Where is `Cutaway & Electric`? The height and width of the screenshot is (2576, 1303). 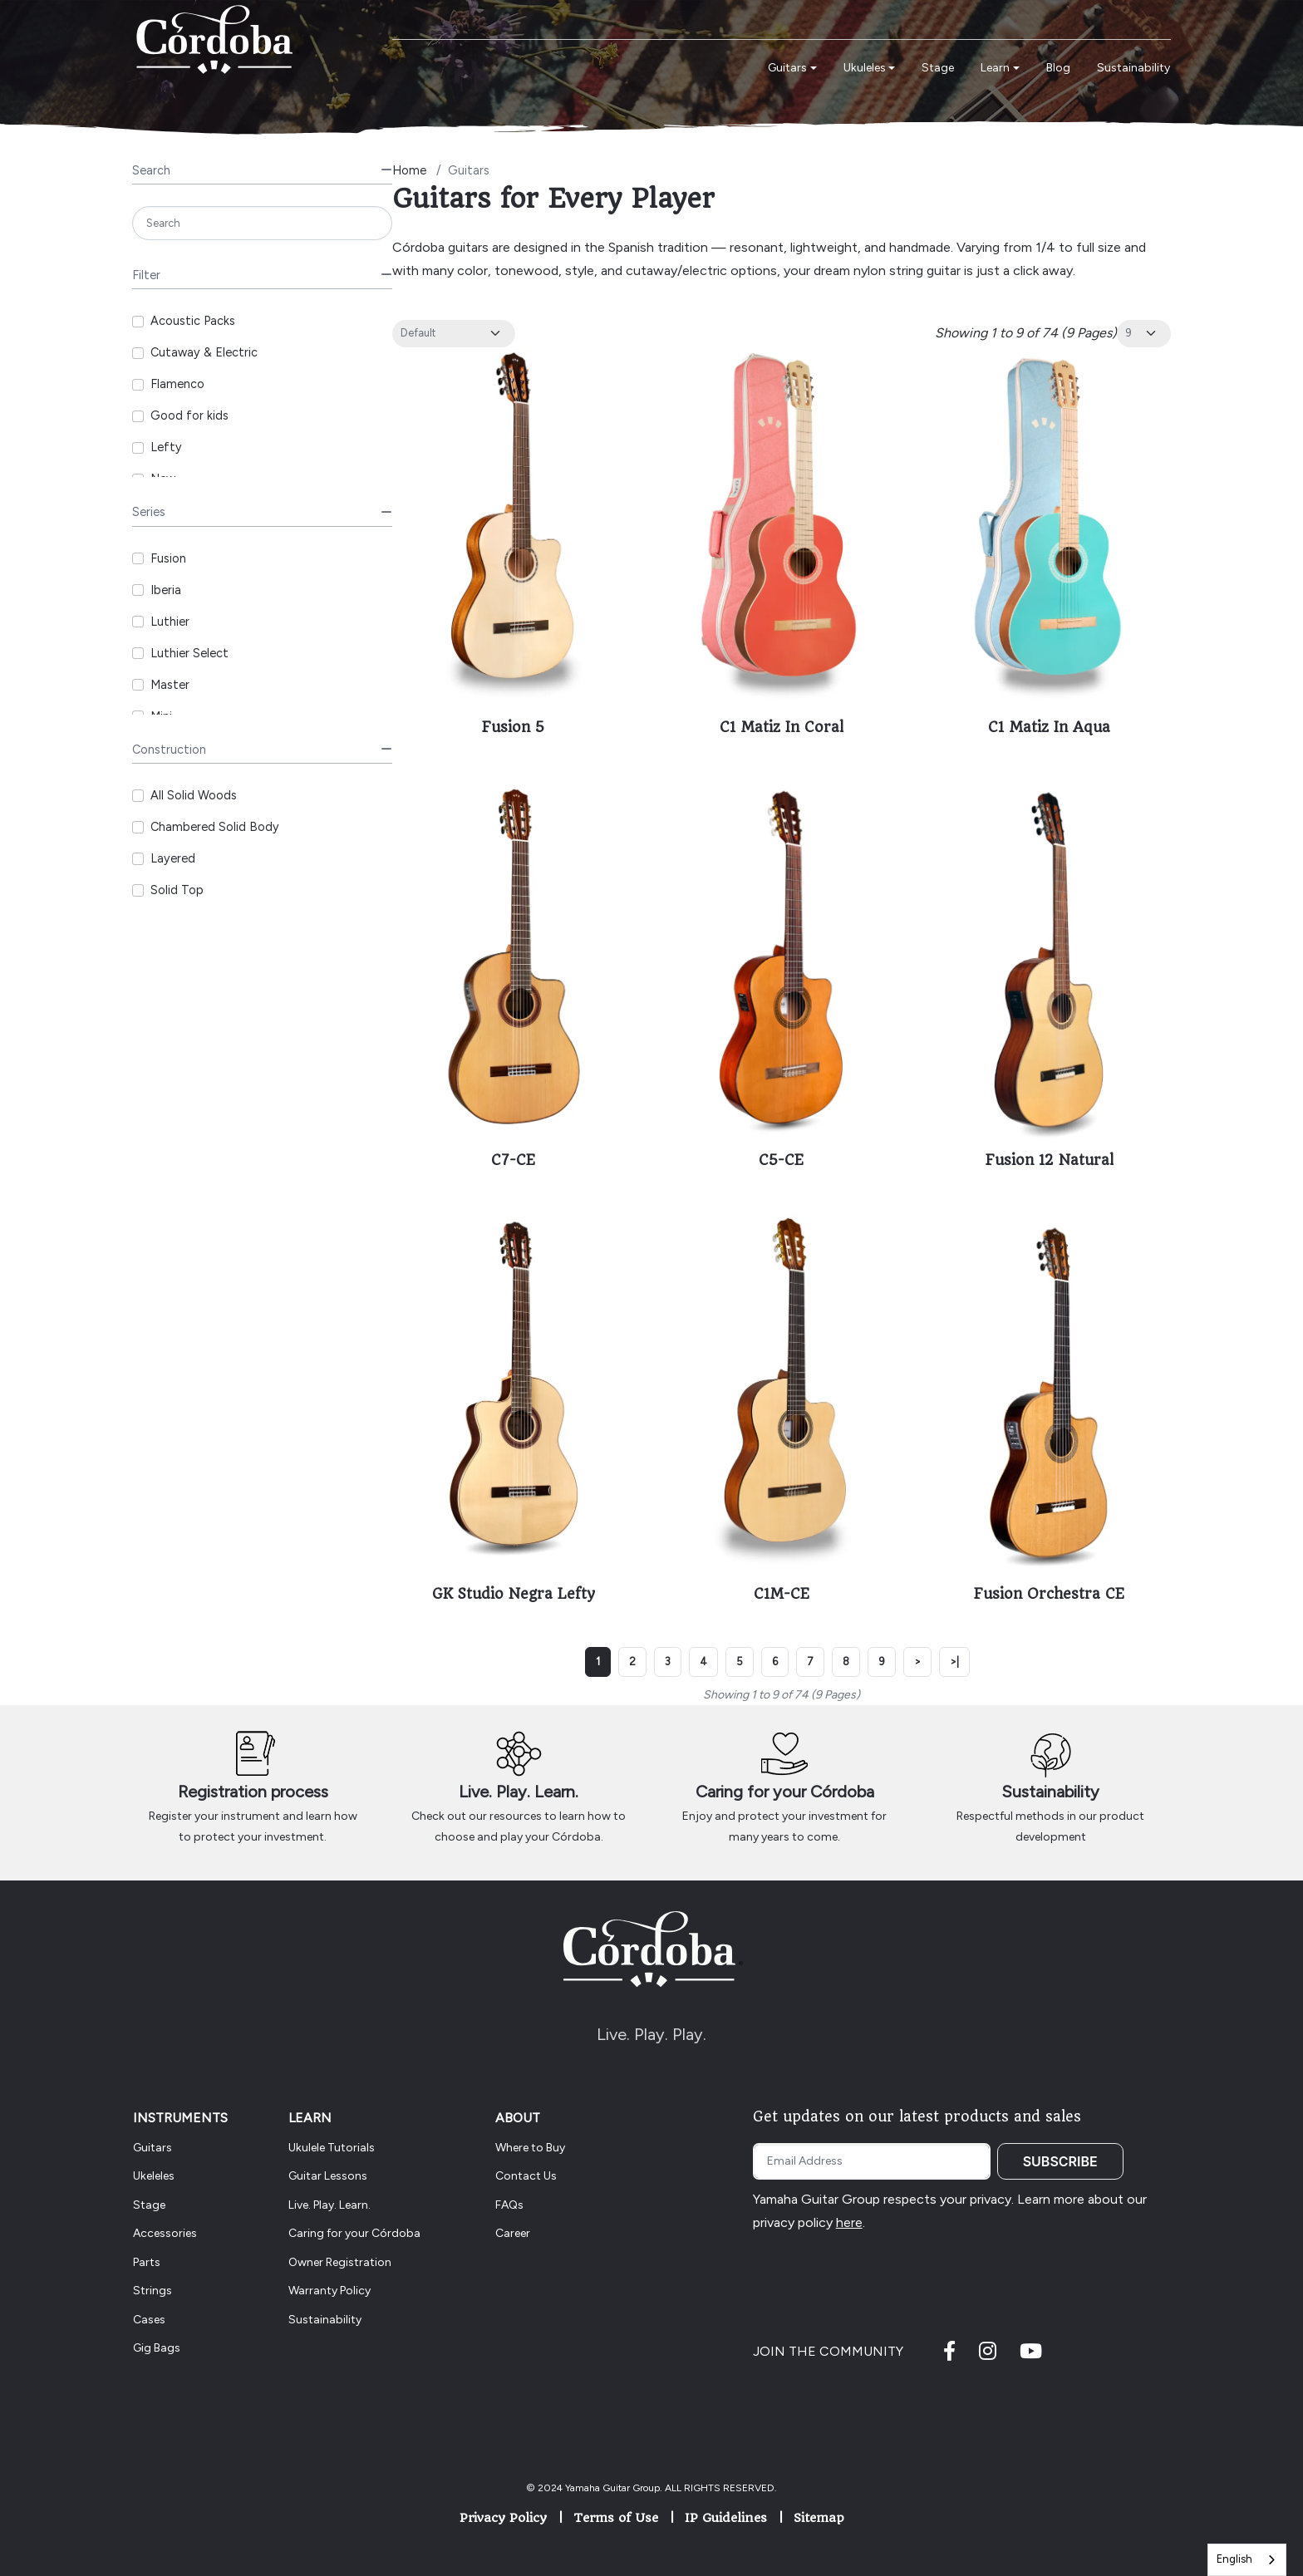 Cutaway & Electric is located at coordinates (204, 352).